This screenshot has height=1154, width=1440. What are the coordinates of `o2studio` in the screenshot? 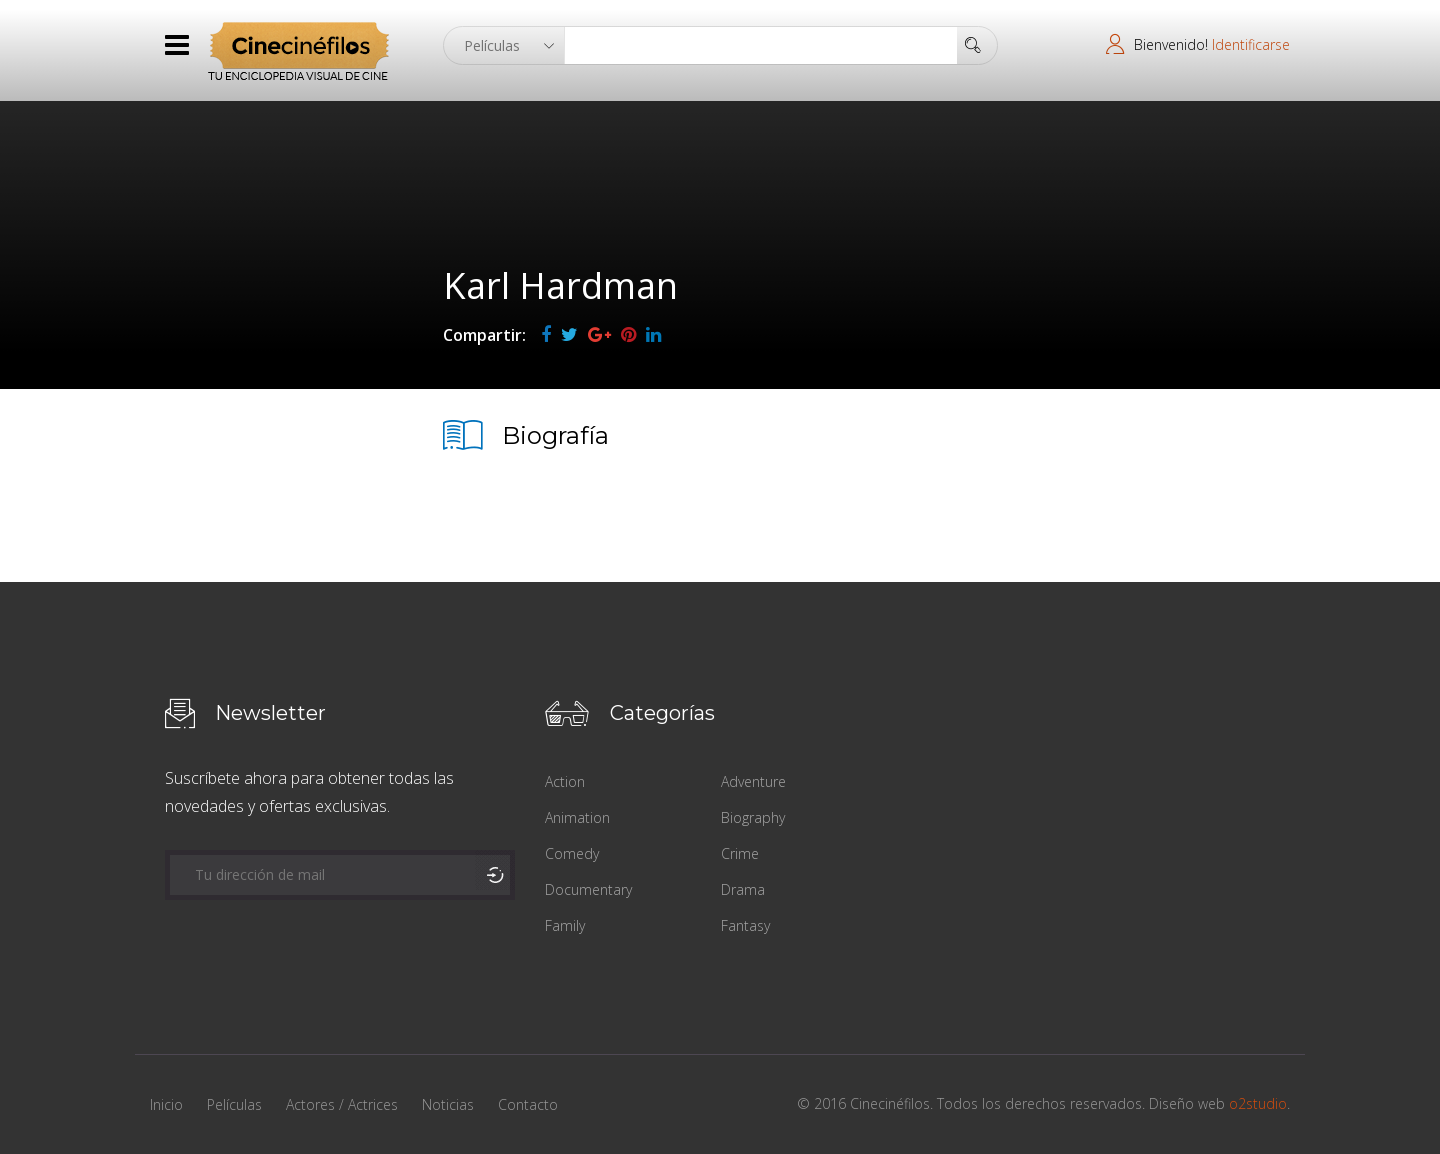 It's located at (1258, 1103).